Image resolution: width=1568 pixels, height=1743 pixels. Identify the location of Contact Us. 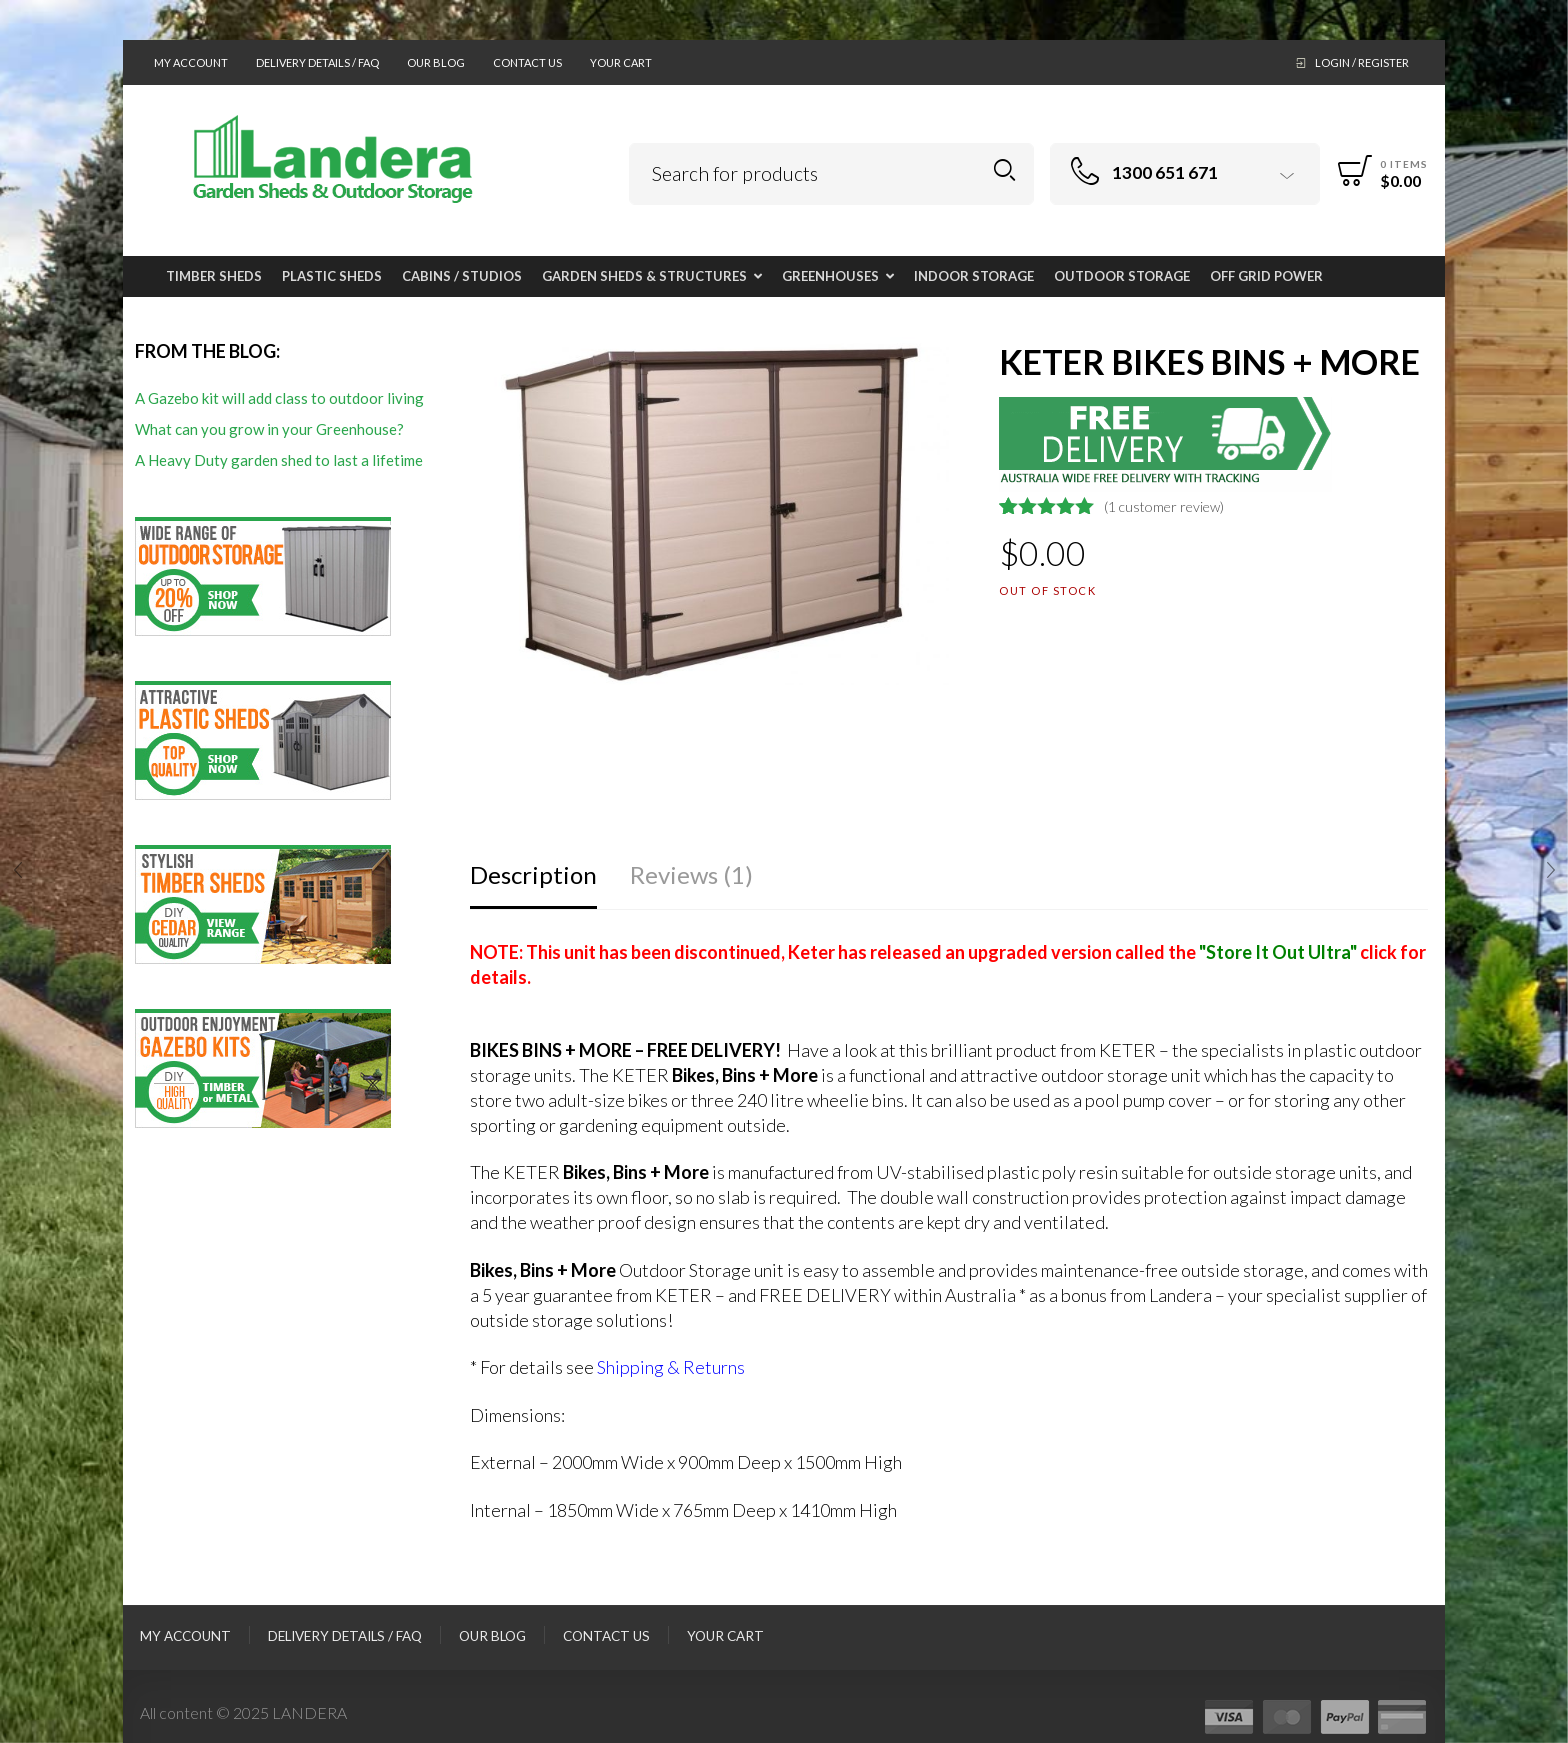
(527, 62).